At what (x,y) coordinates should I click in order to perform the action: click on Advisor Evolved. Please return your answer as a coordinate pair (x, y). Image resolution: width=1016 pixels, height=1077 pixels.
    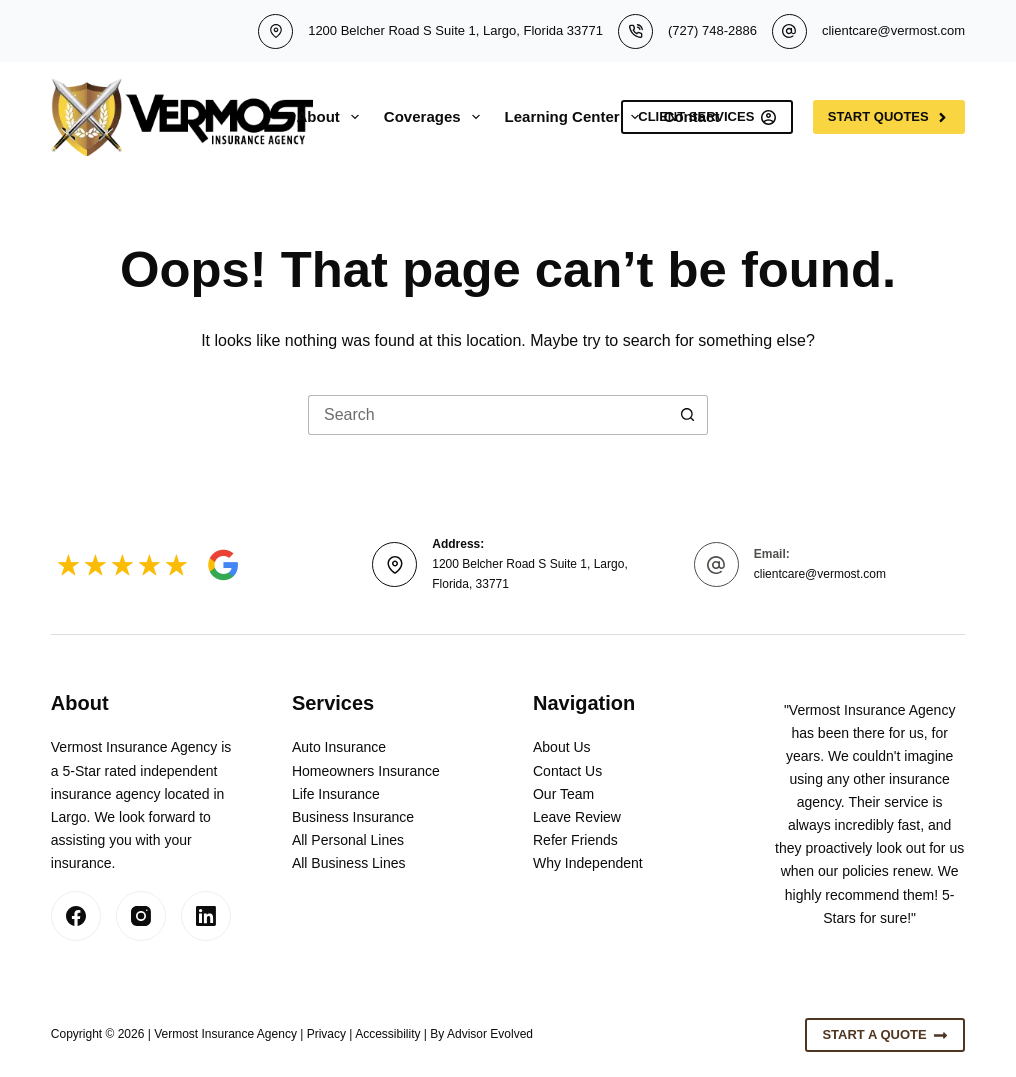
    Looking at the image, I should click on (490, 1034).